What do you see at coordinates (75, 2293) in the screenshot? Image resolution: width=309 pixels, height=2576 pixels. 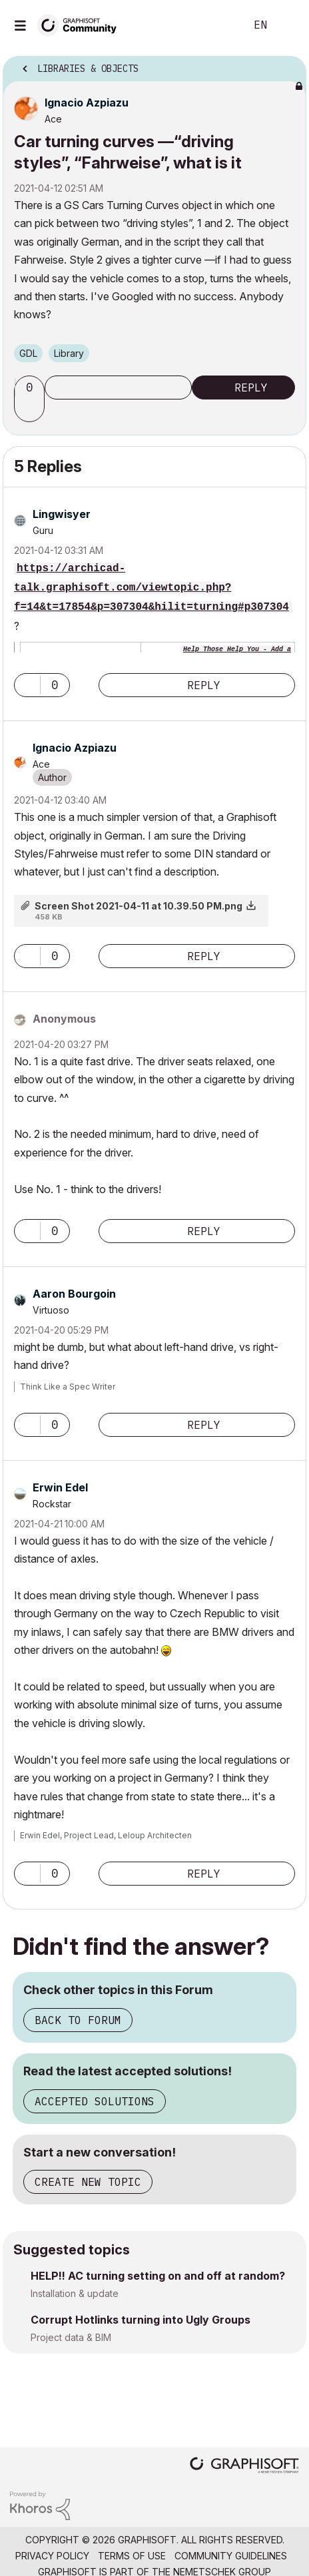 I see `Installation & update` at bounding box center [75, 2293].